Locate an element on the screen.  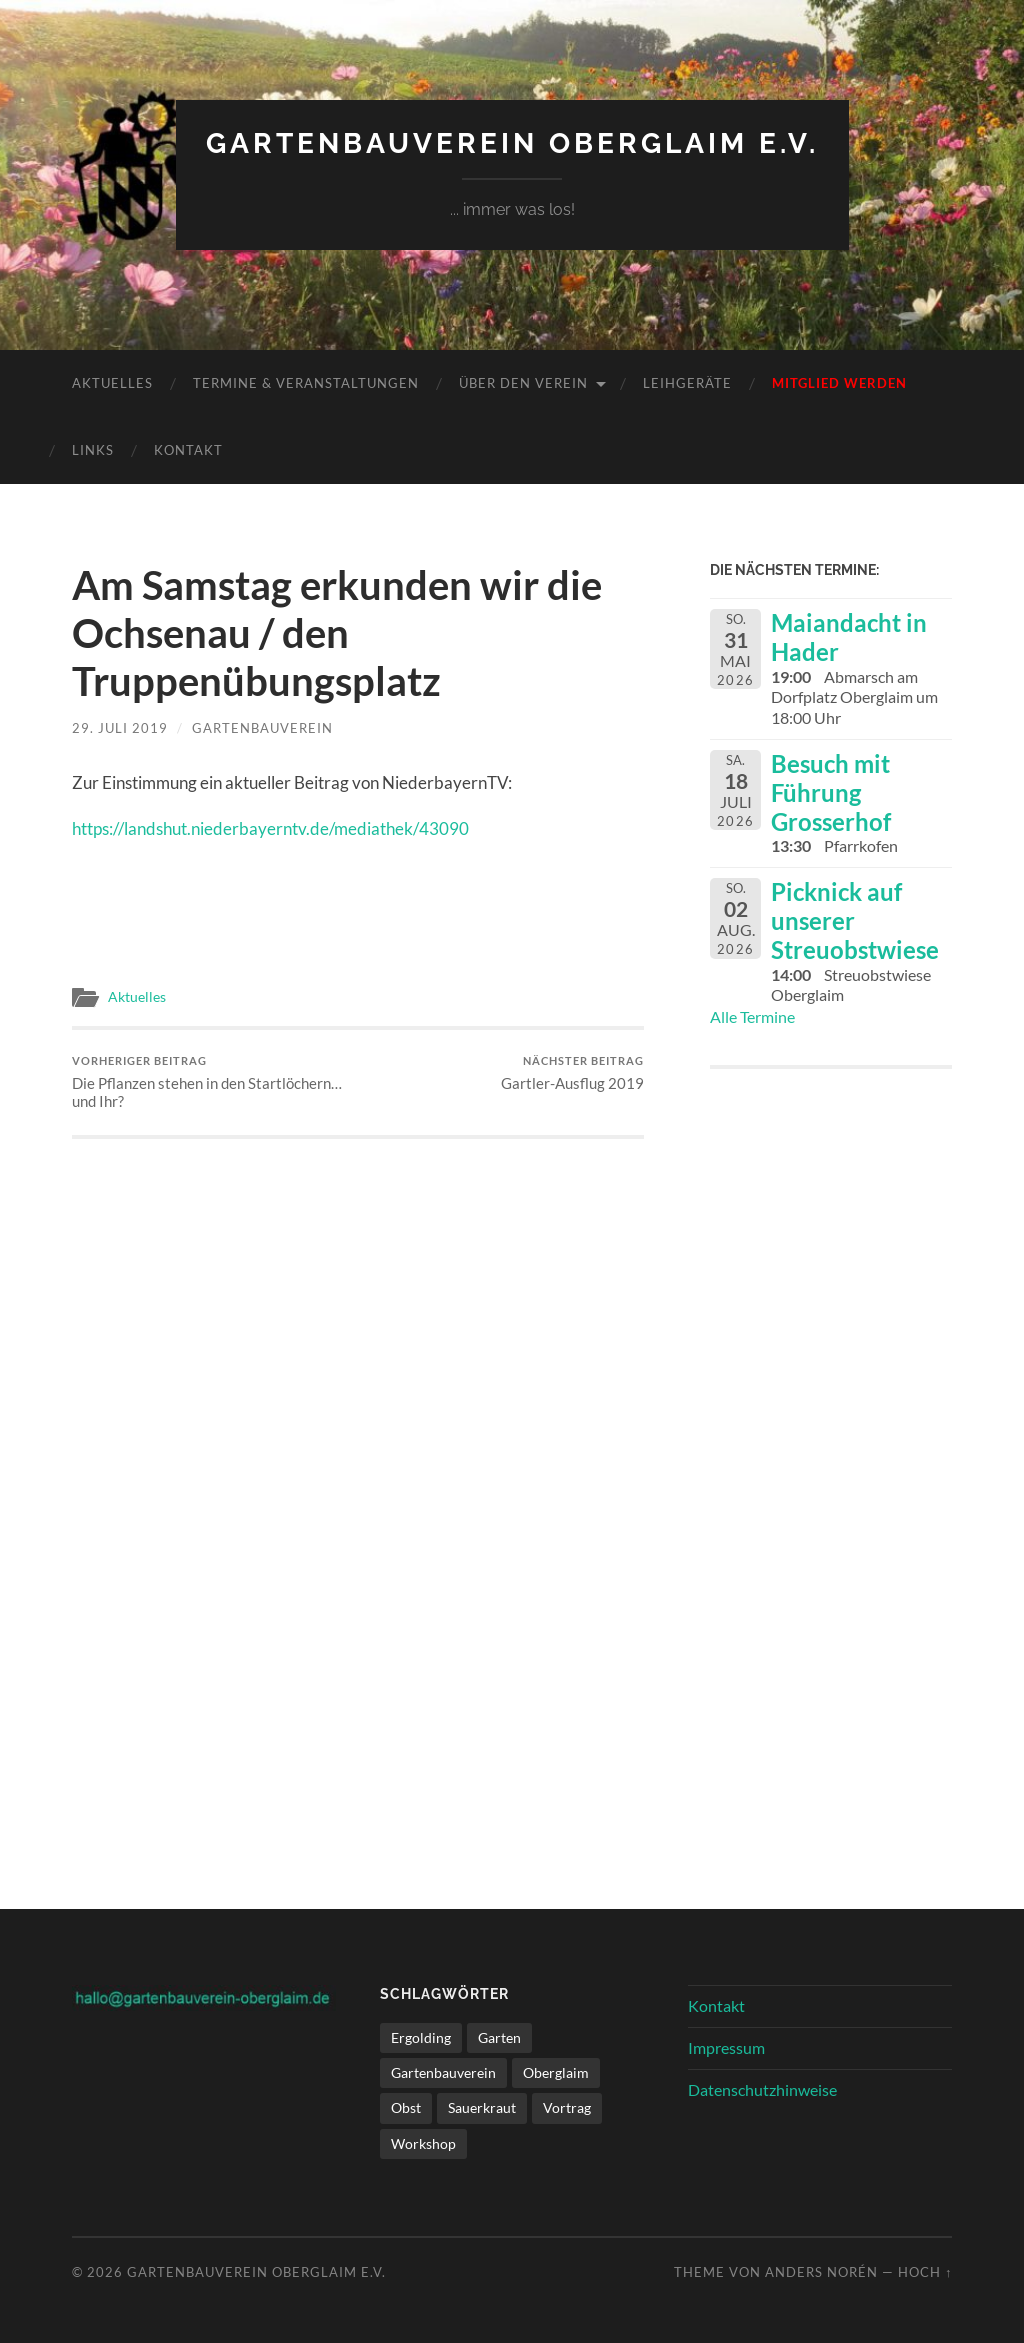
Oberglaim [Oberglaim (1 Eintrag)] is located at coordinates (556, 2072).